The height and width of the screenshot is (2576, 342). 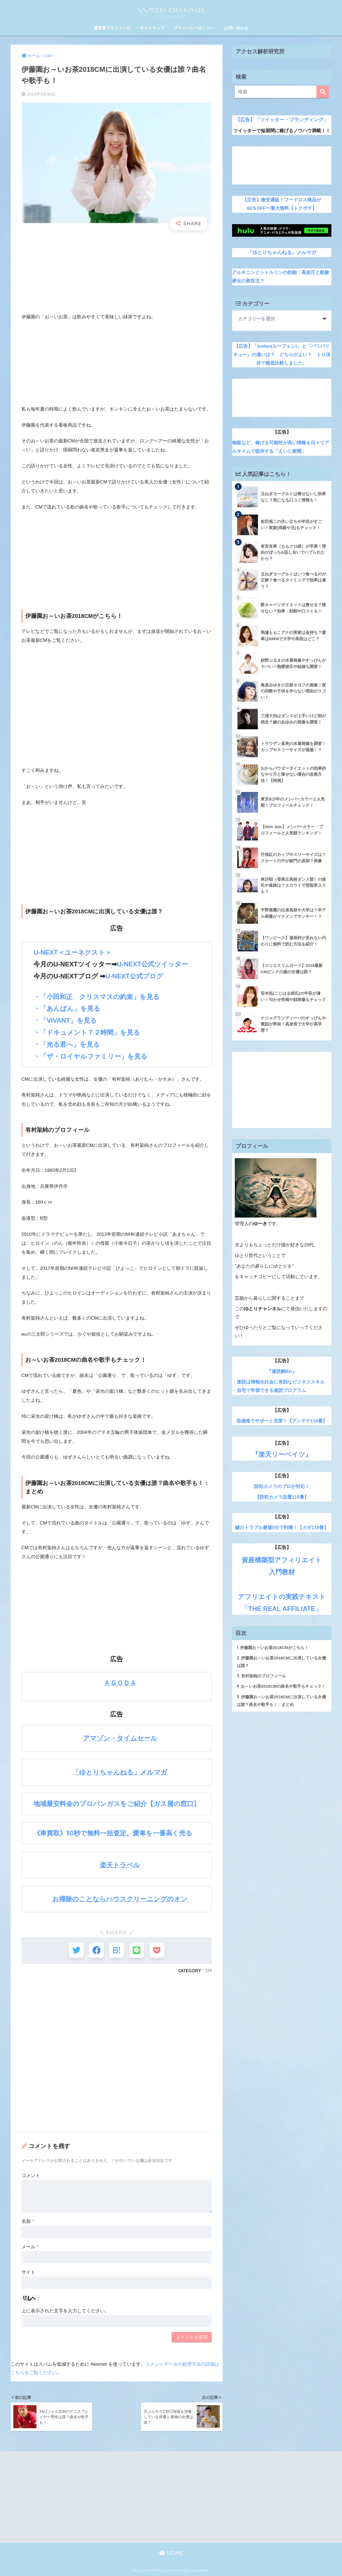 I want to click on お～いお茶2018CMの曲名や歌手もチェック！, so click(x=281, y=1686).